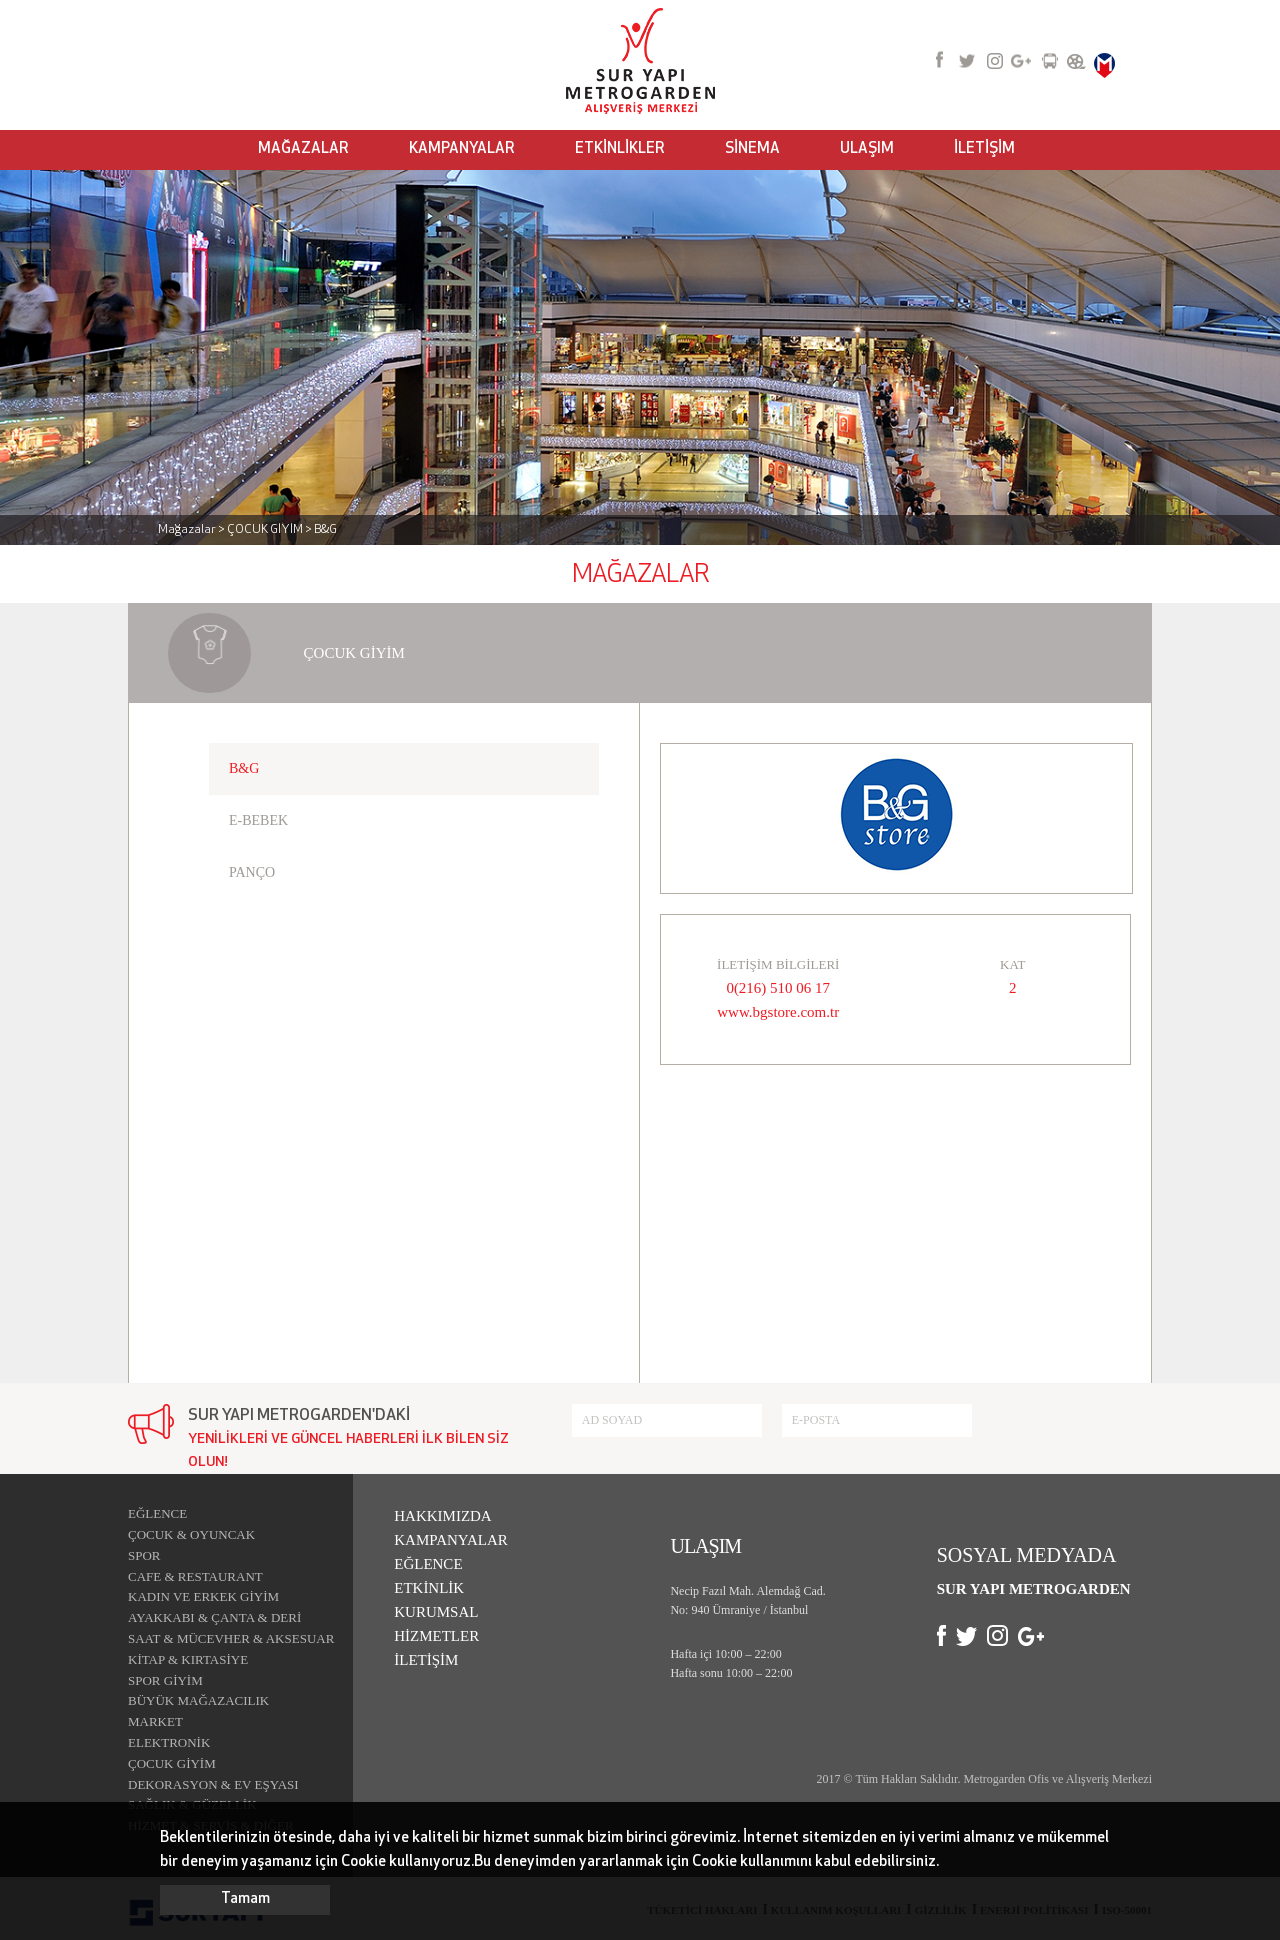 The height and width of the screenshot is (1940, 1280). I want to click on HİZMETLER, so click(436, 1636).